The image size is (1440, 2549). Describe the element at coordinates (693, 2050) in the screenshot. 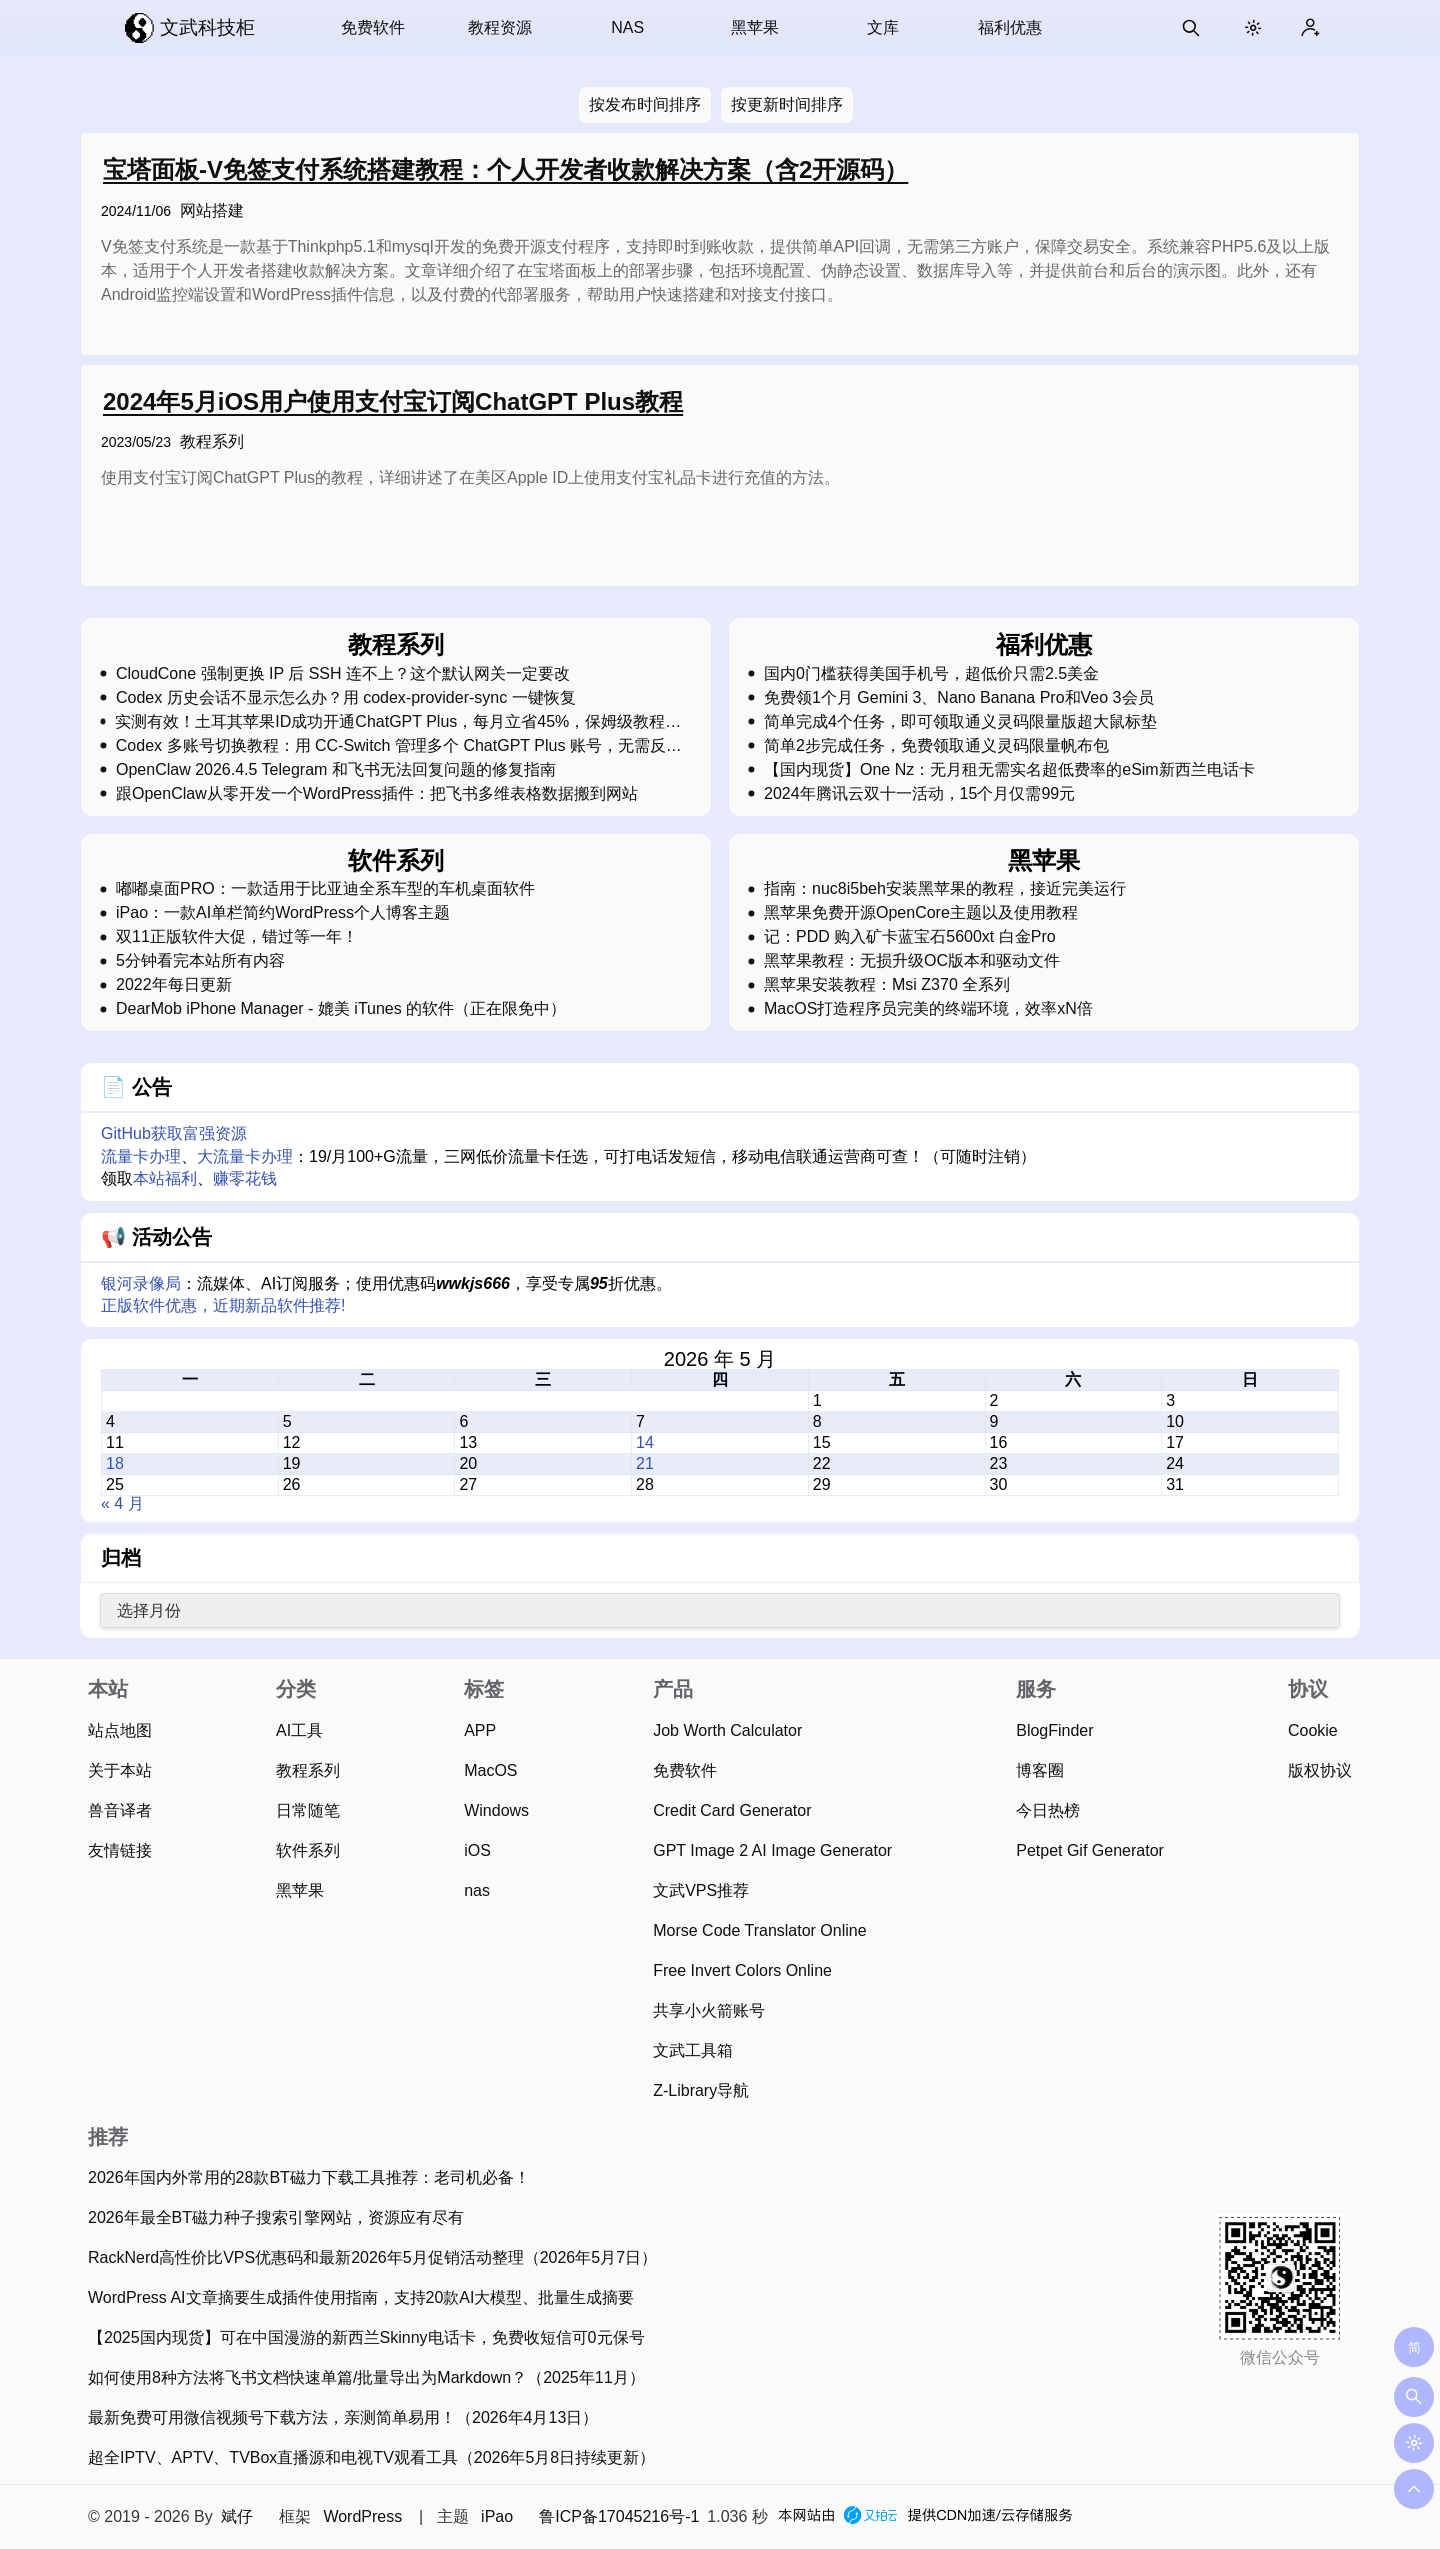

I see `文武工具箱` at that location.